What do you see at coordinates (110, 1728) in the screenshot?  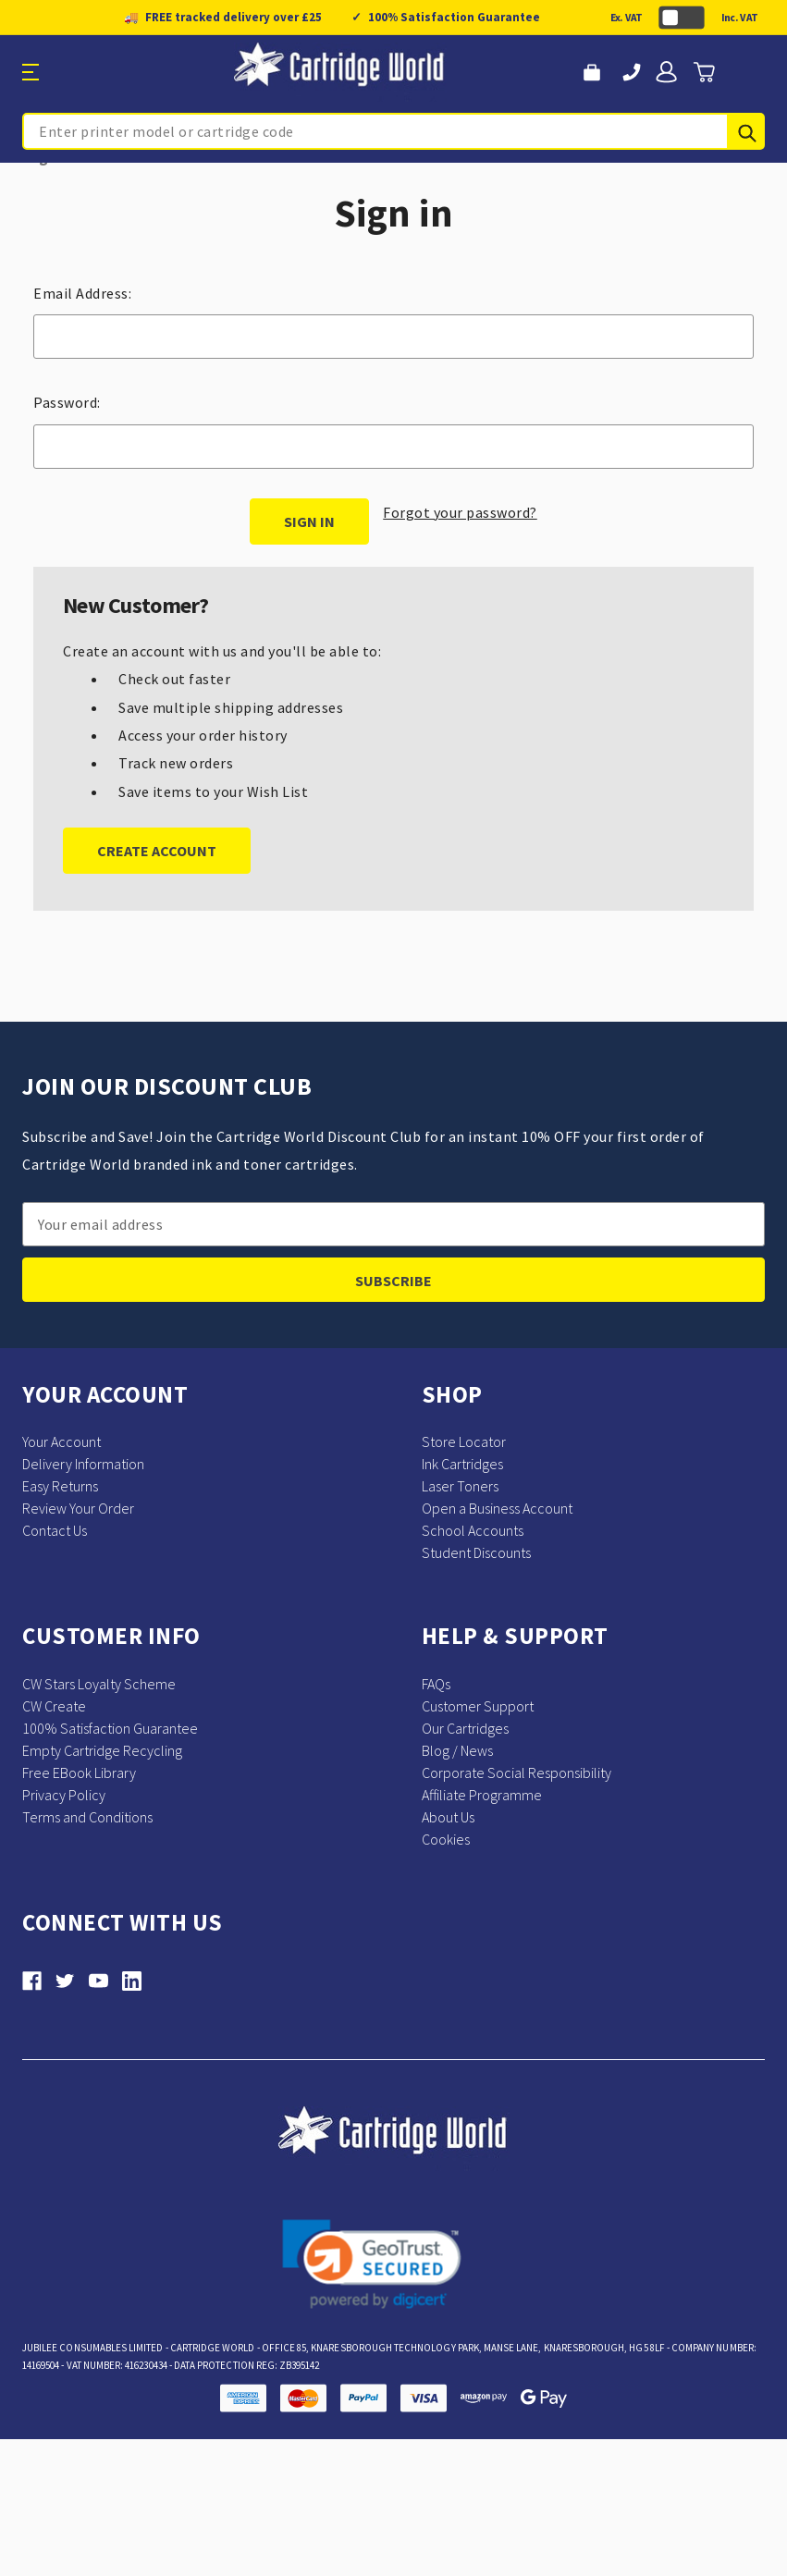 I see `100% Satisfaction Guarantee` at bounding box center [110, 1728].